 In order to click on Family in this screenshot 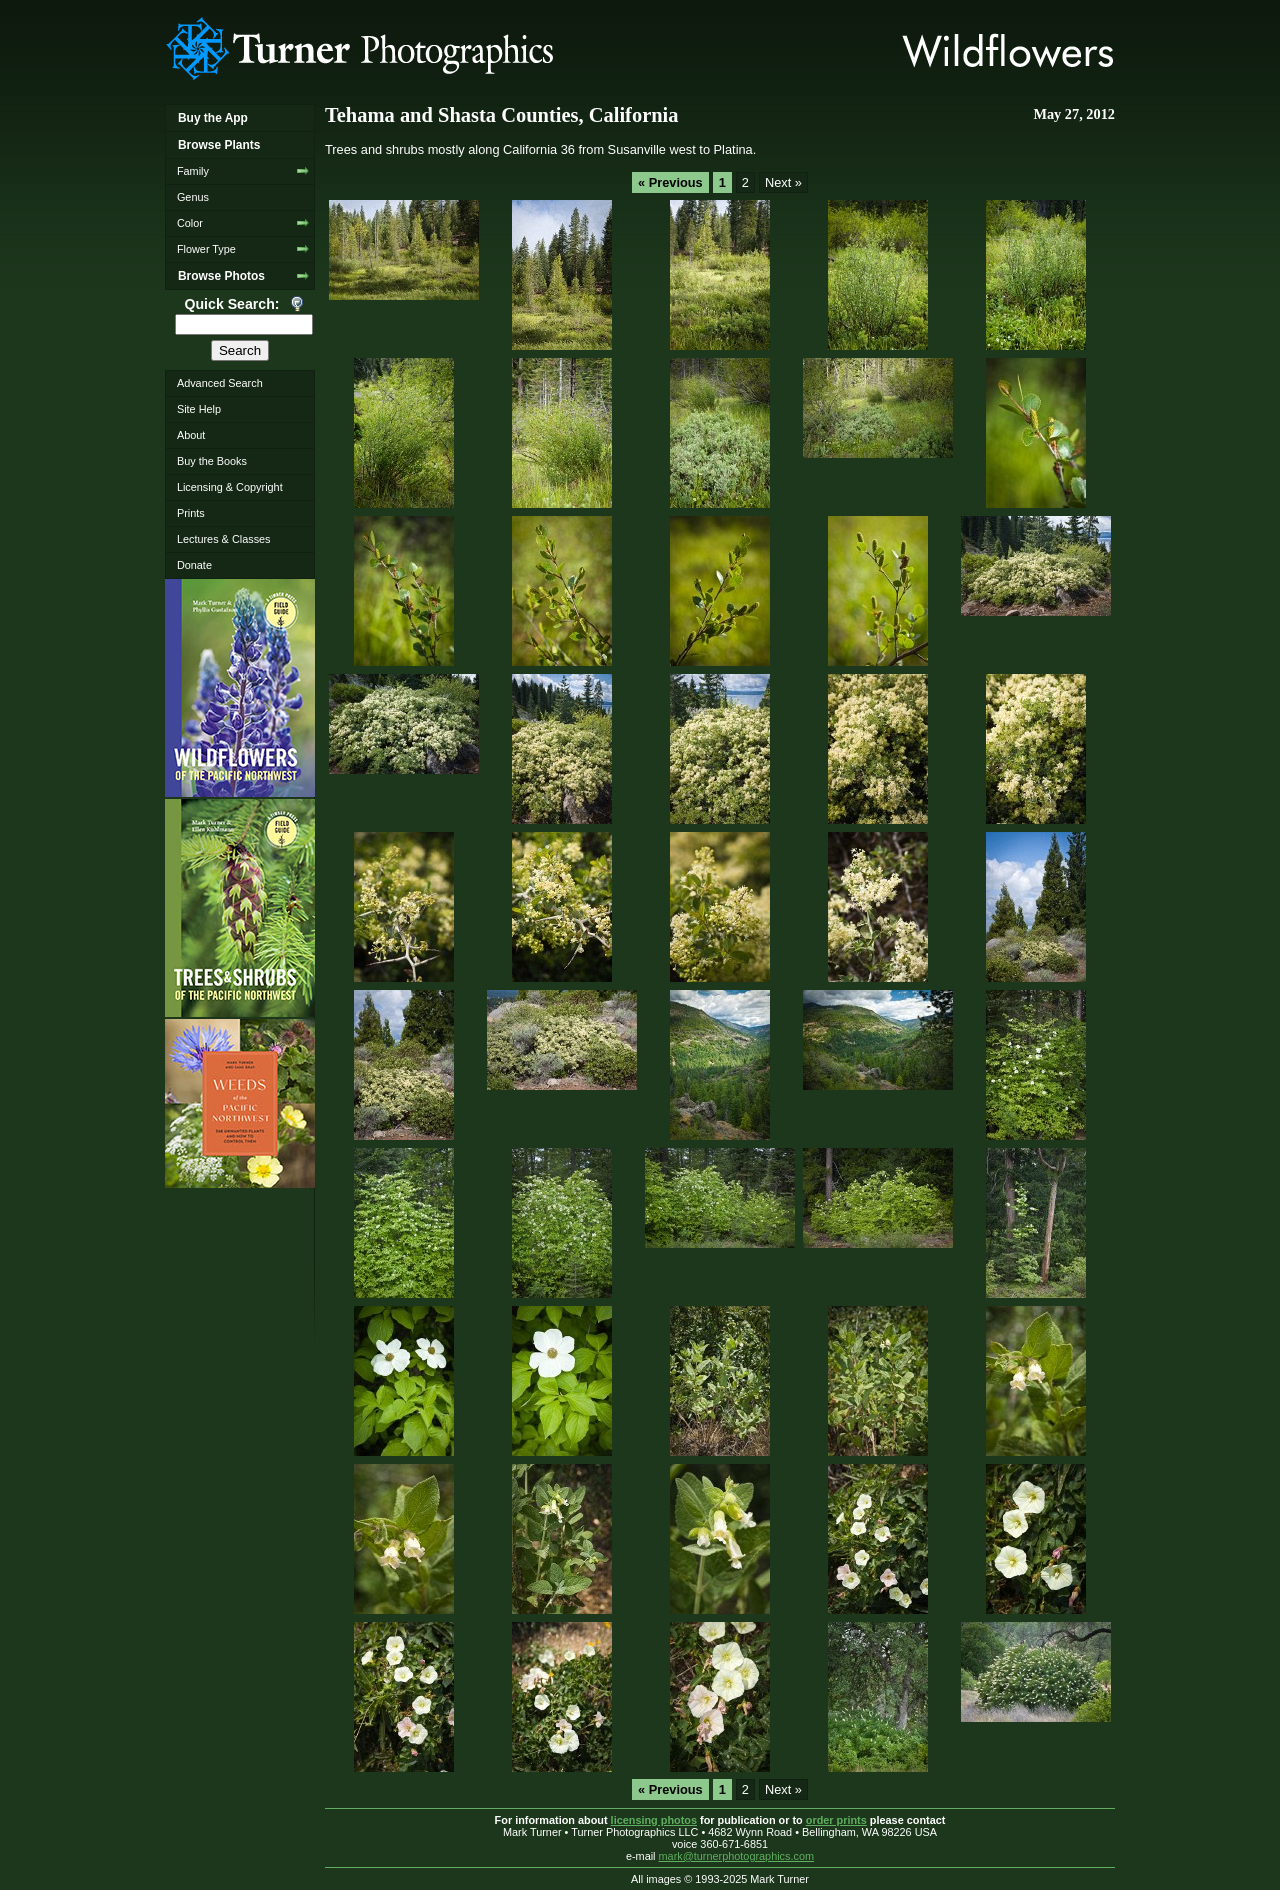, I will do `click(193, 171)`.